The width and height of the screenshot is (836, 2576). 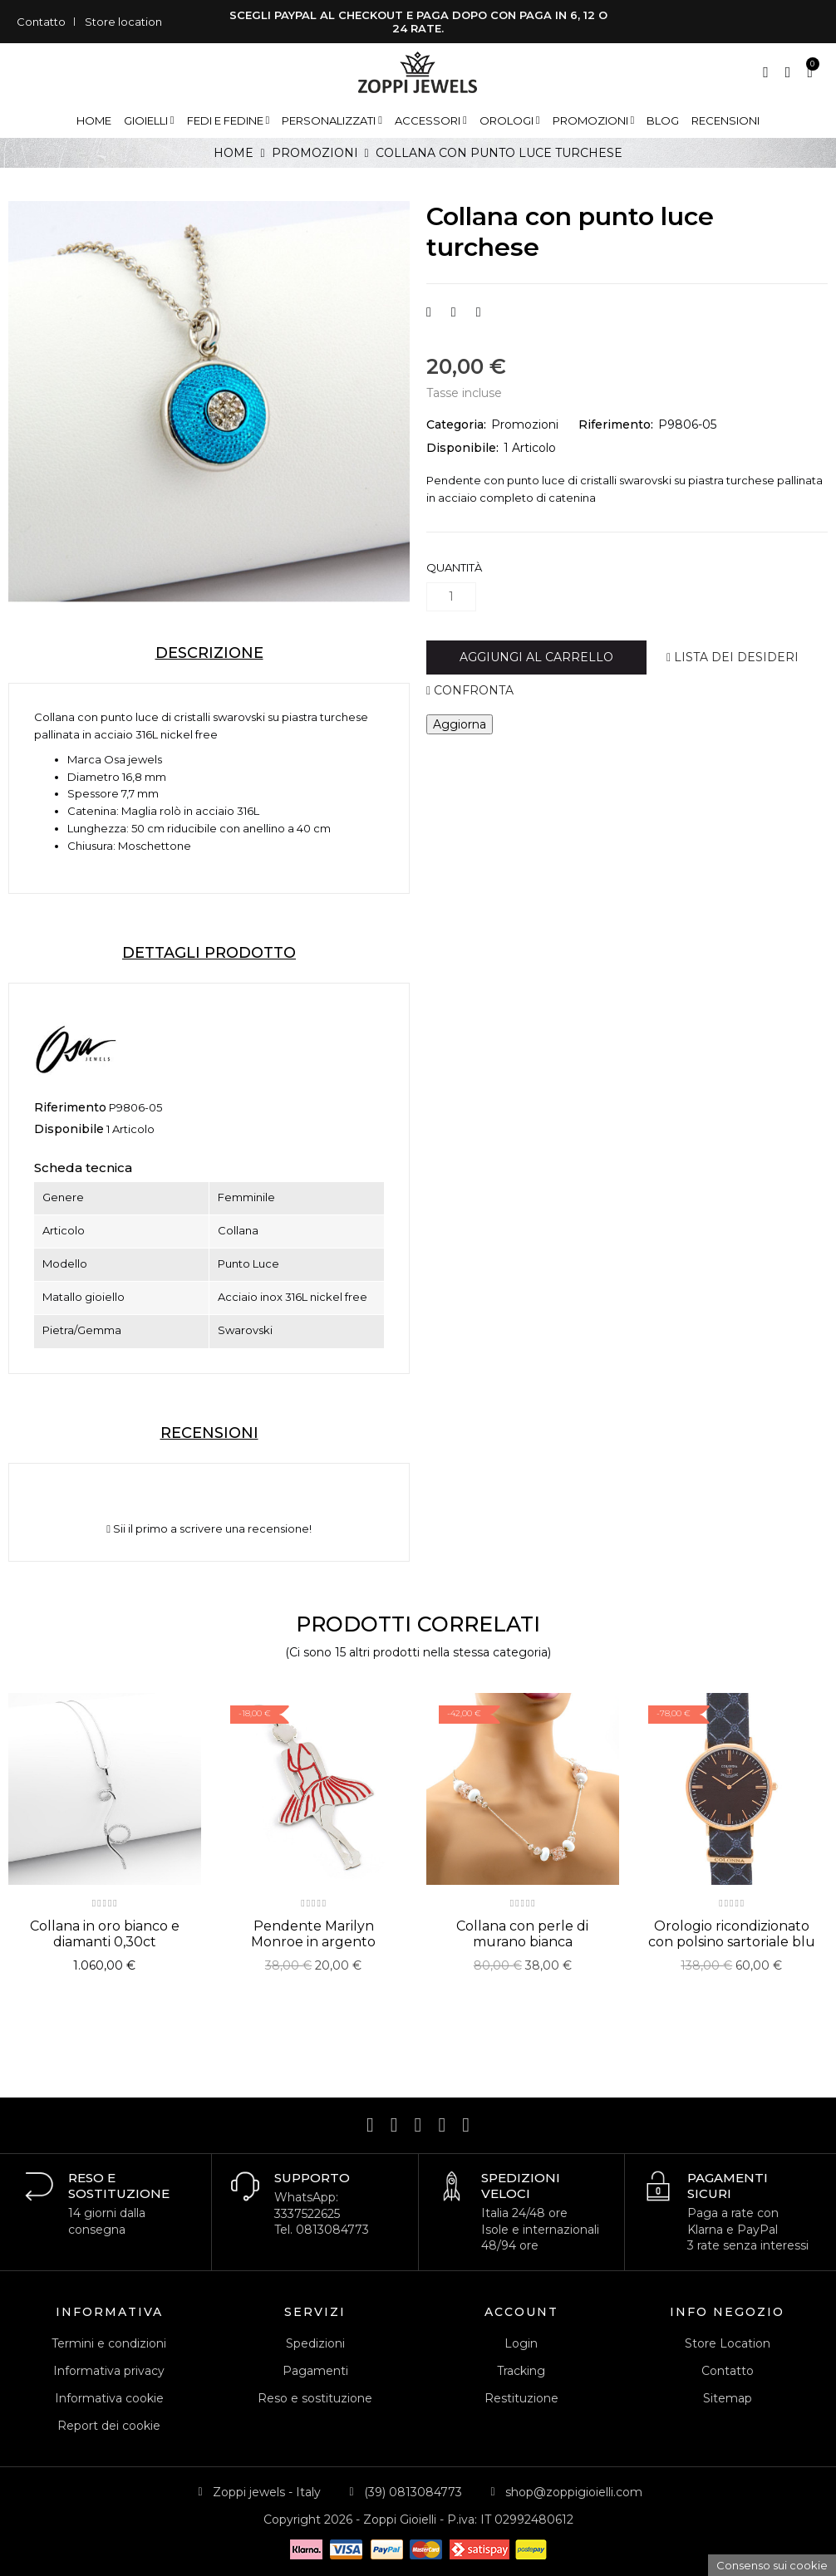 I want to click on Spedizioni, so click(x=315, y=2343).